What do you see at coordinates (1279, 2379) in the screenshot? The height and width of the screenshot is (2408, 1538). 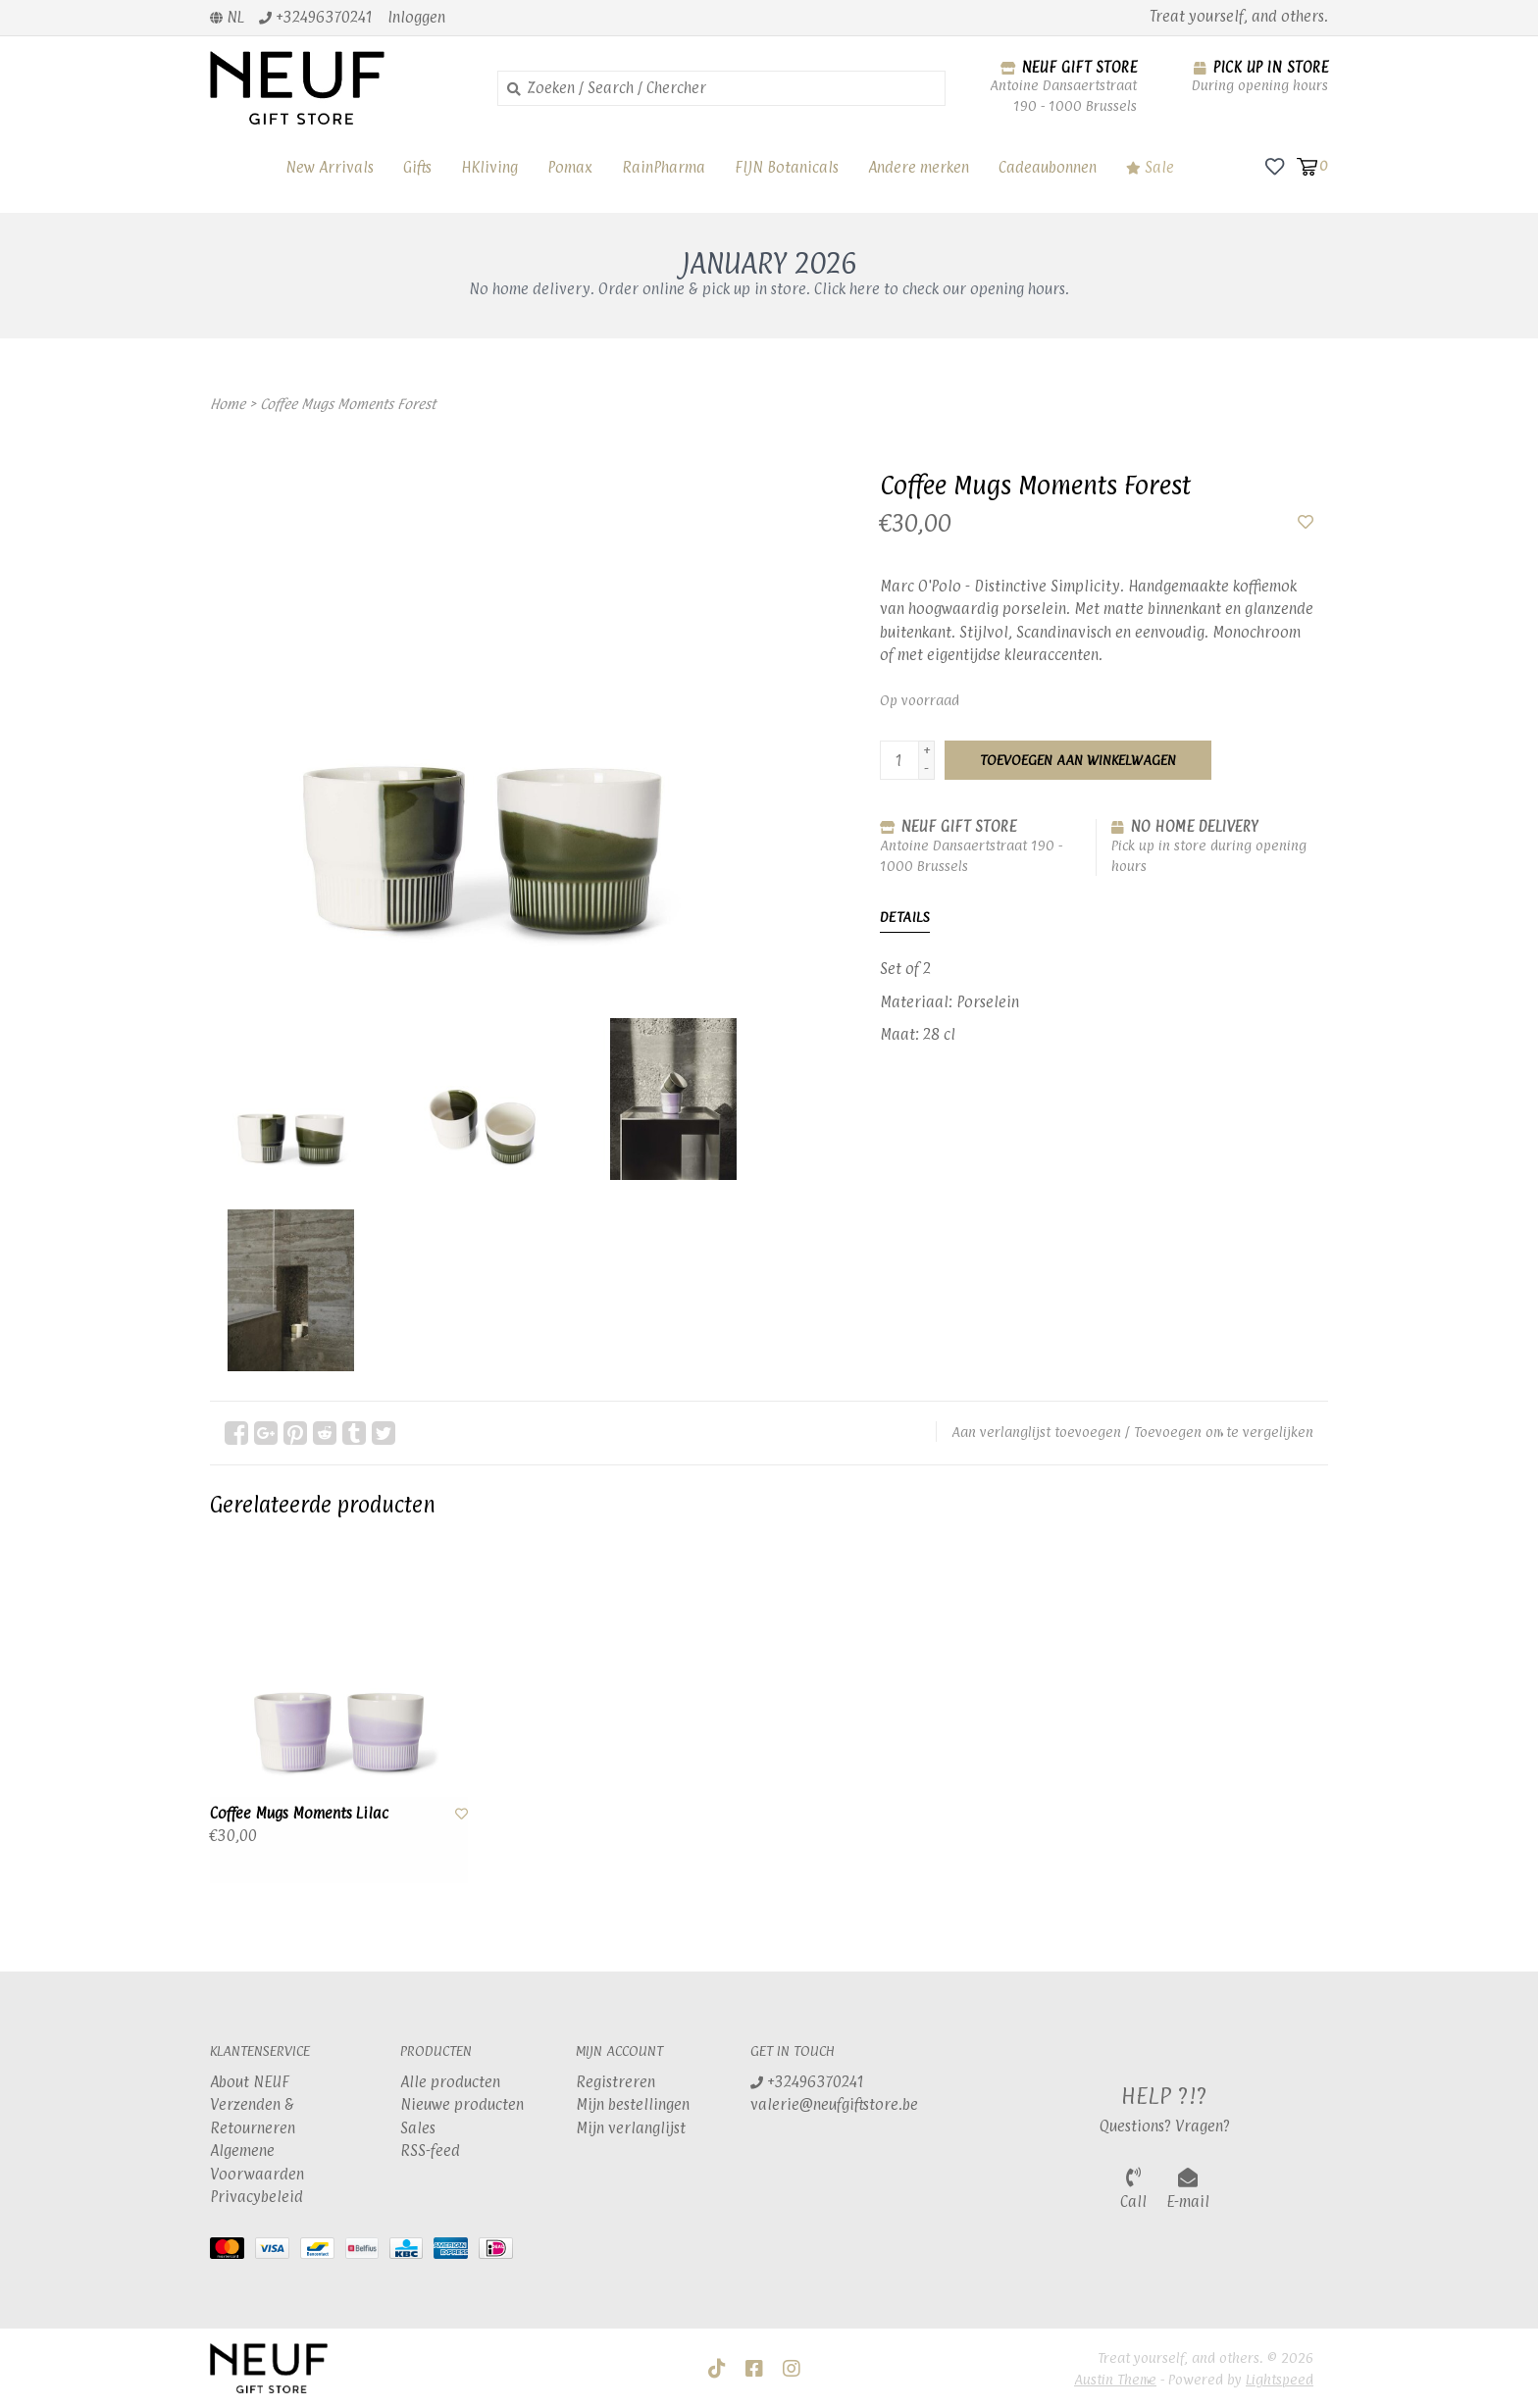 I see `Lightspeed` at bounding box center [1279, 2379].